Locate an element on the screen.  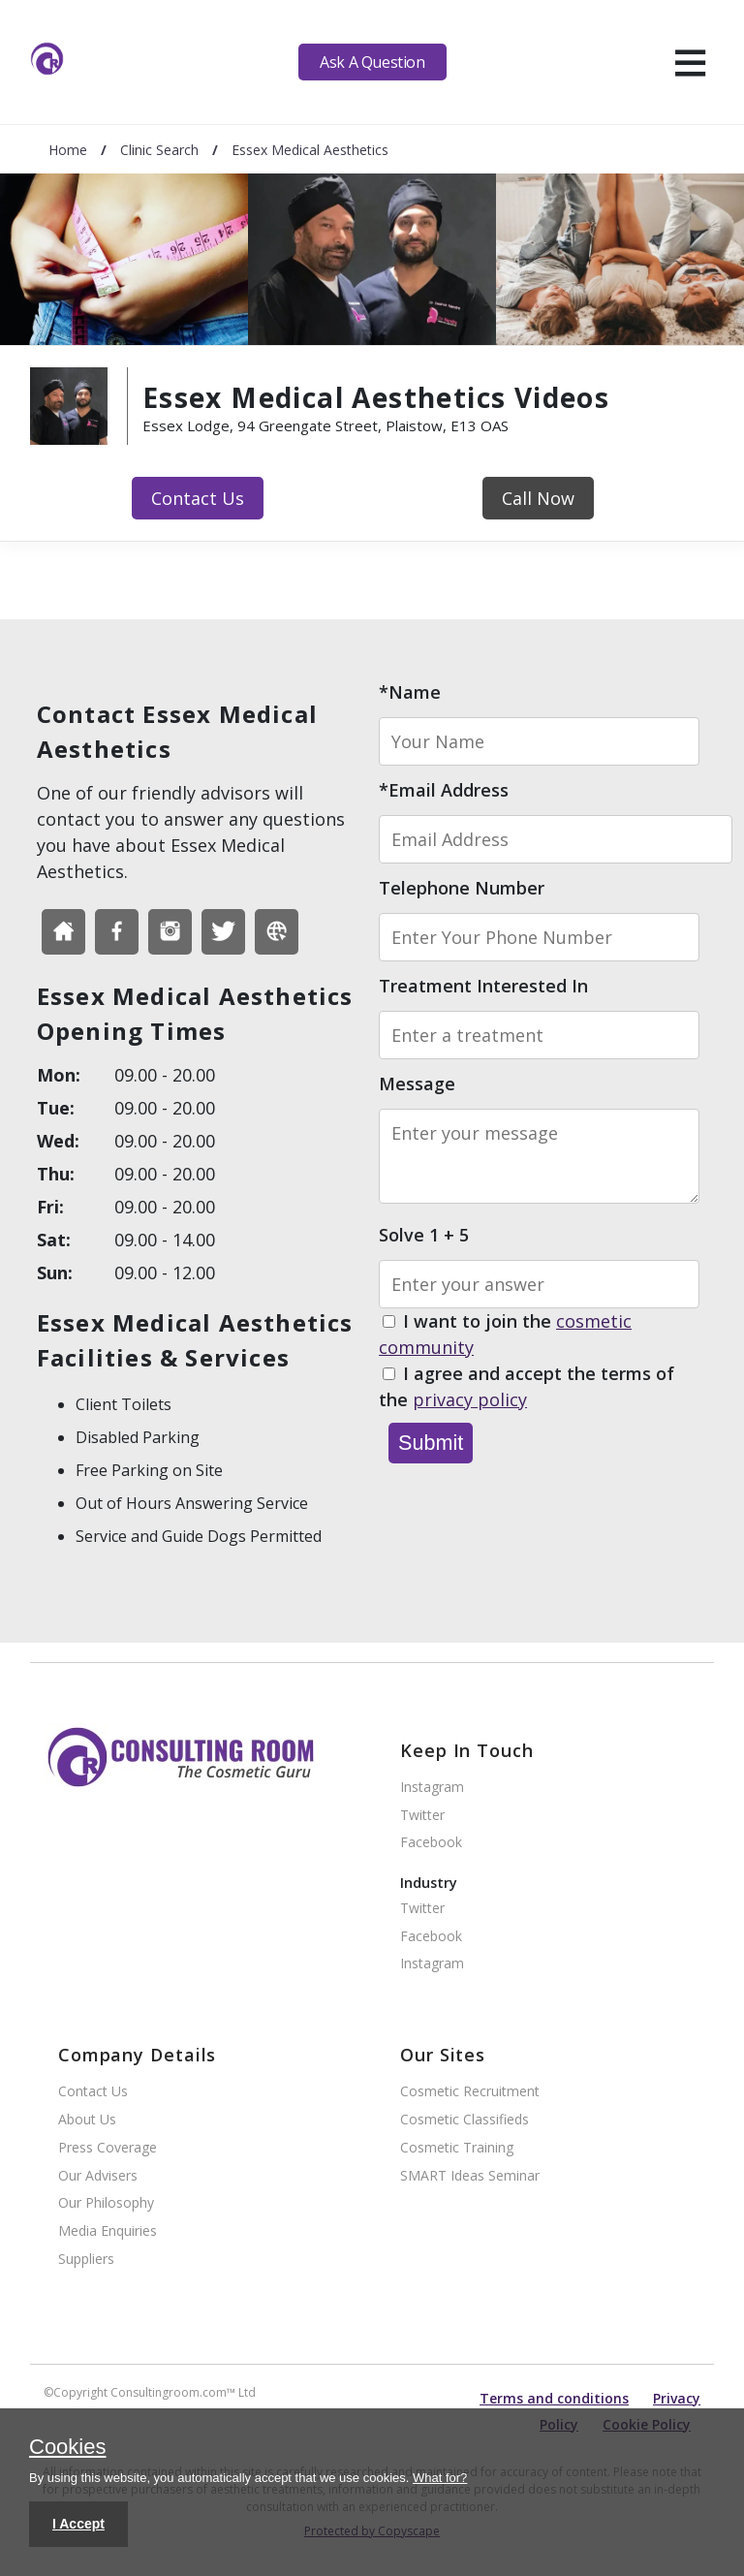
*Name is located at coordinates (410, 692).